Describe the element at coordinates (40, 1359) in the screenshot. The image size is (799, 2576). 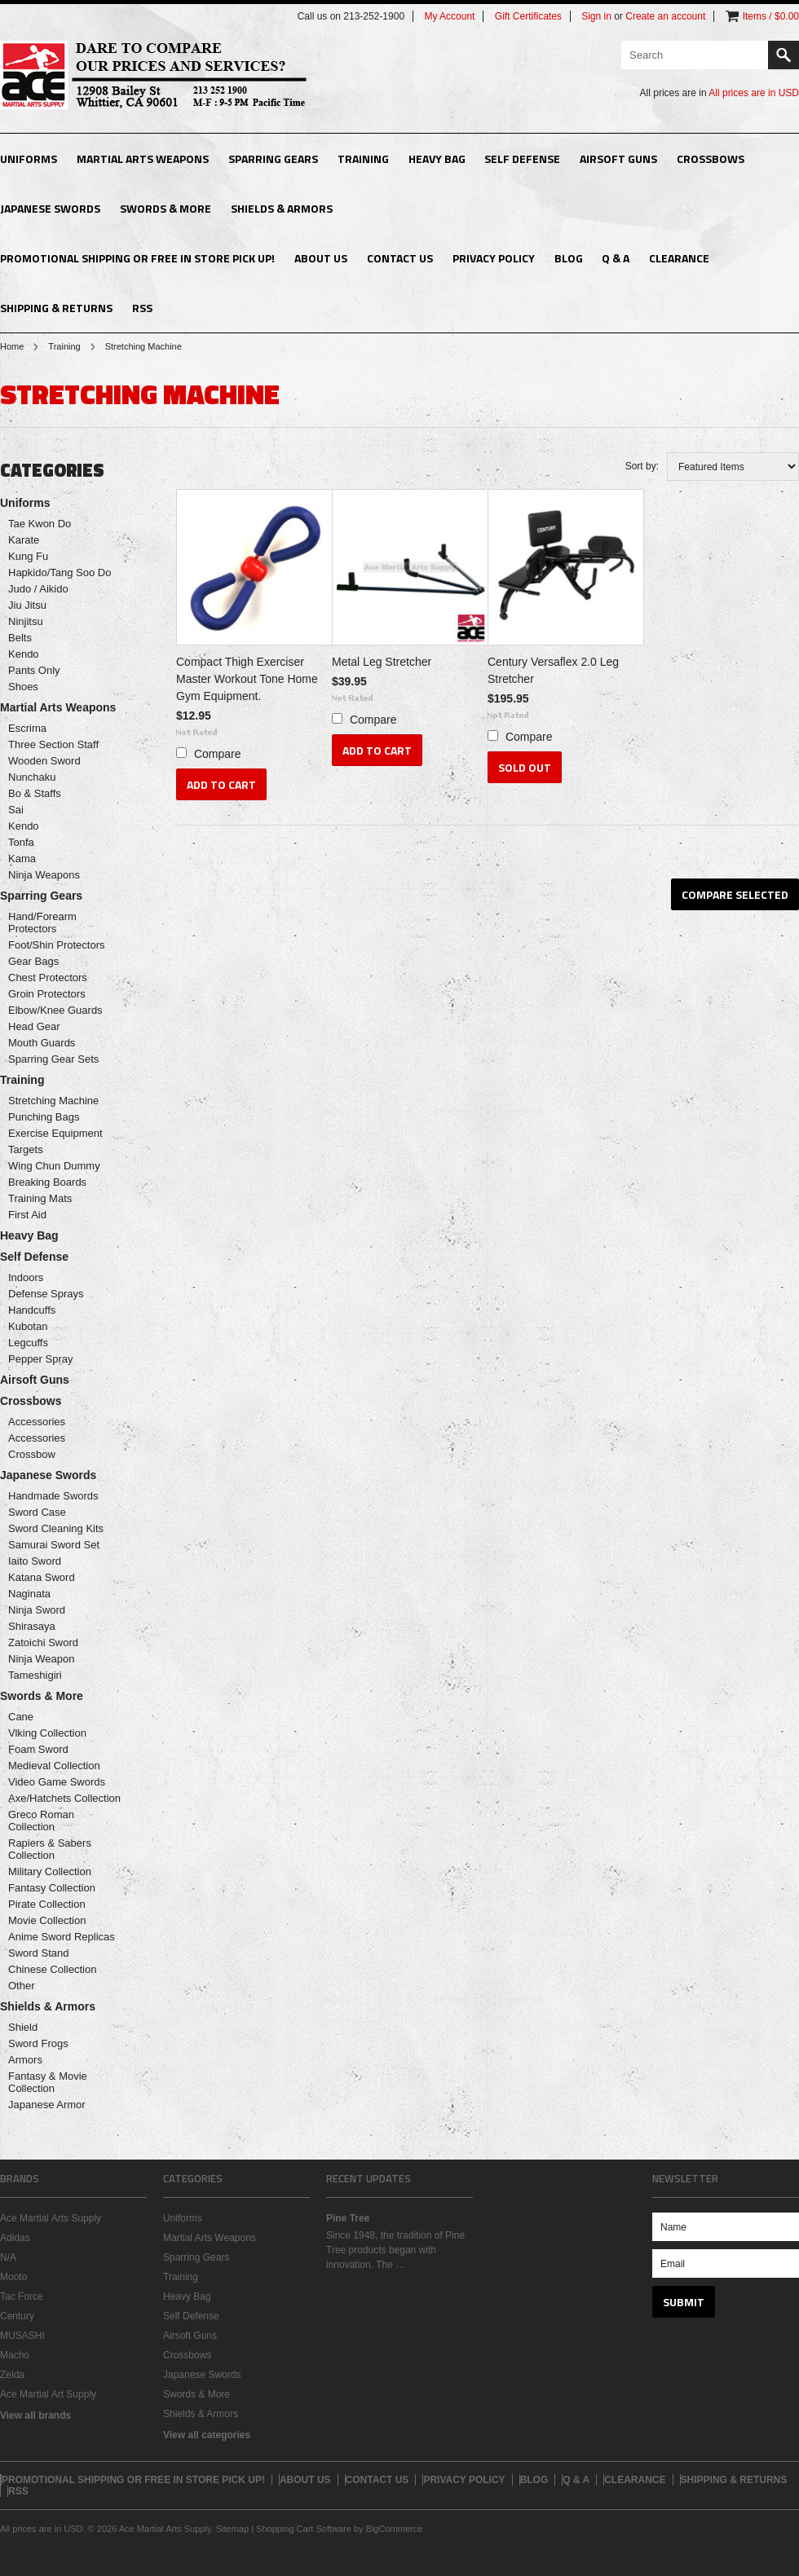
I see `Pepper Spray` at that location.